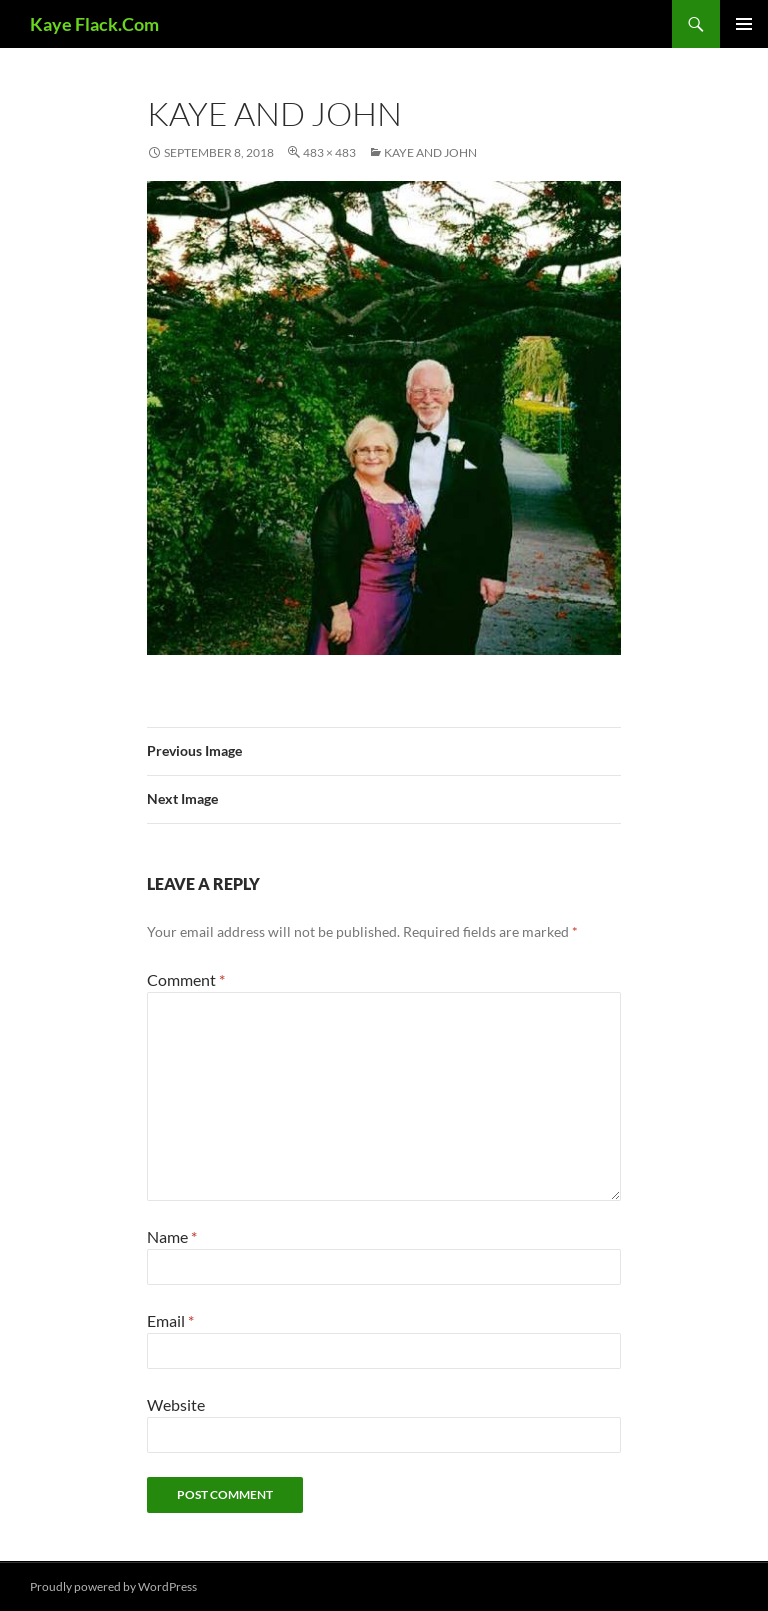  Describe the element at coordinates (94, 24) in the screenshot. I see `Kaye Flack.Com` at that location.